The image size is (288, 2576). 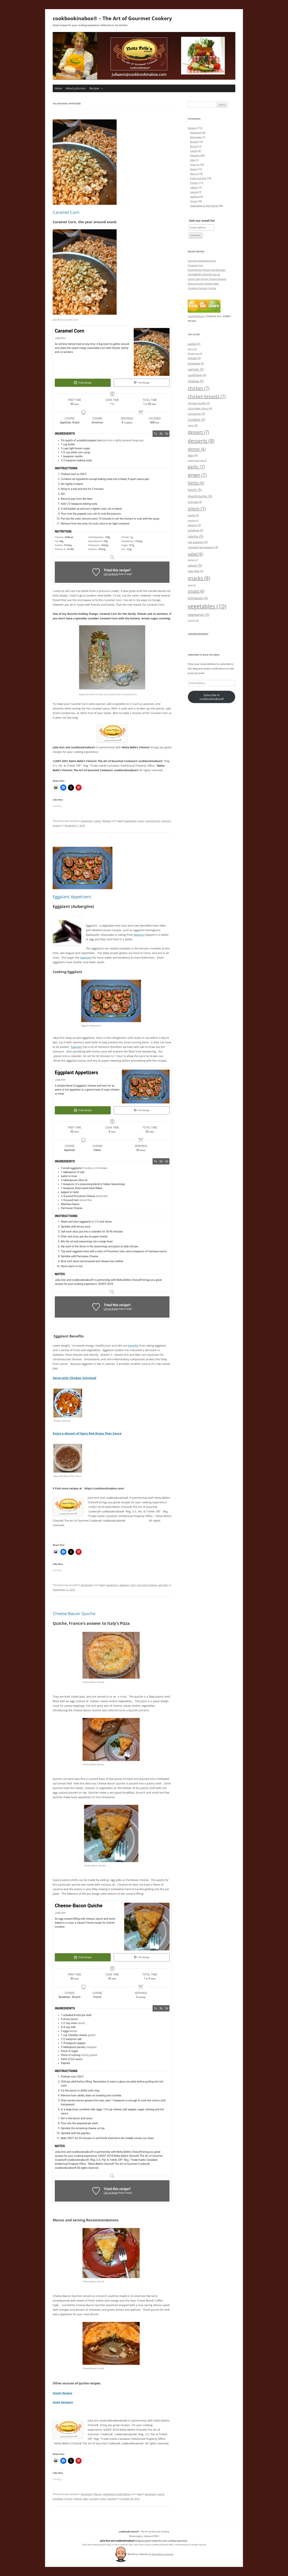 I want to click on Print Recipe, so click(x=82, y=382).